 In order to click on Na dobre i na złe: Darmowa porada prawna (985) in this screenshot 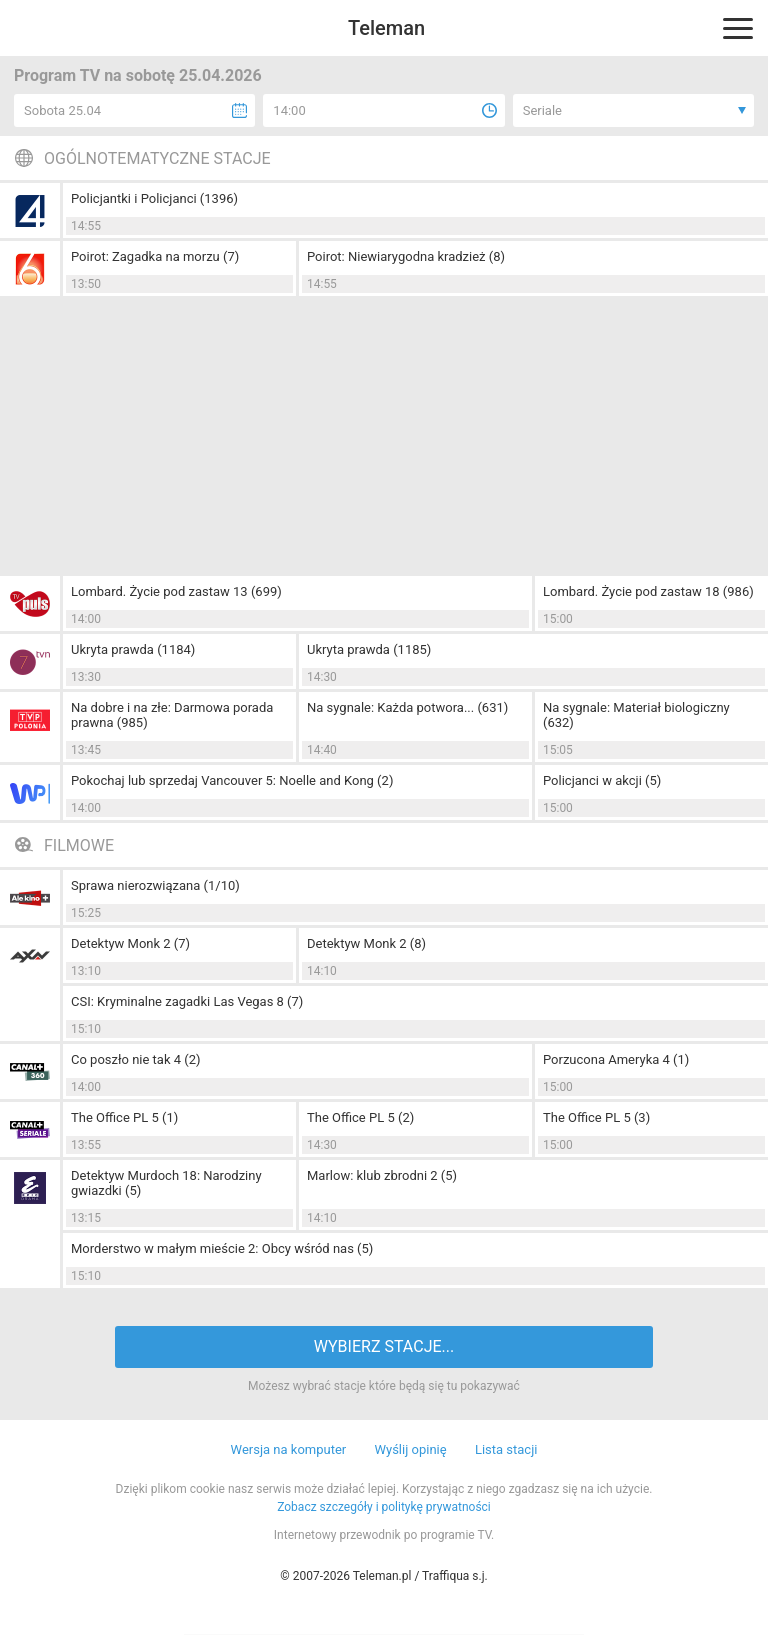, I will do `click(172, 715)`.